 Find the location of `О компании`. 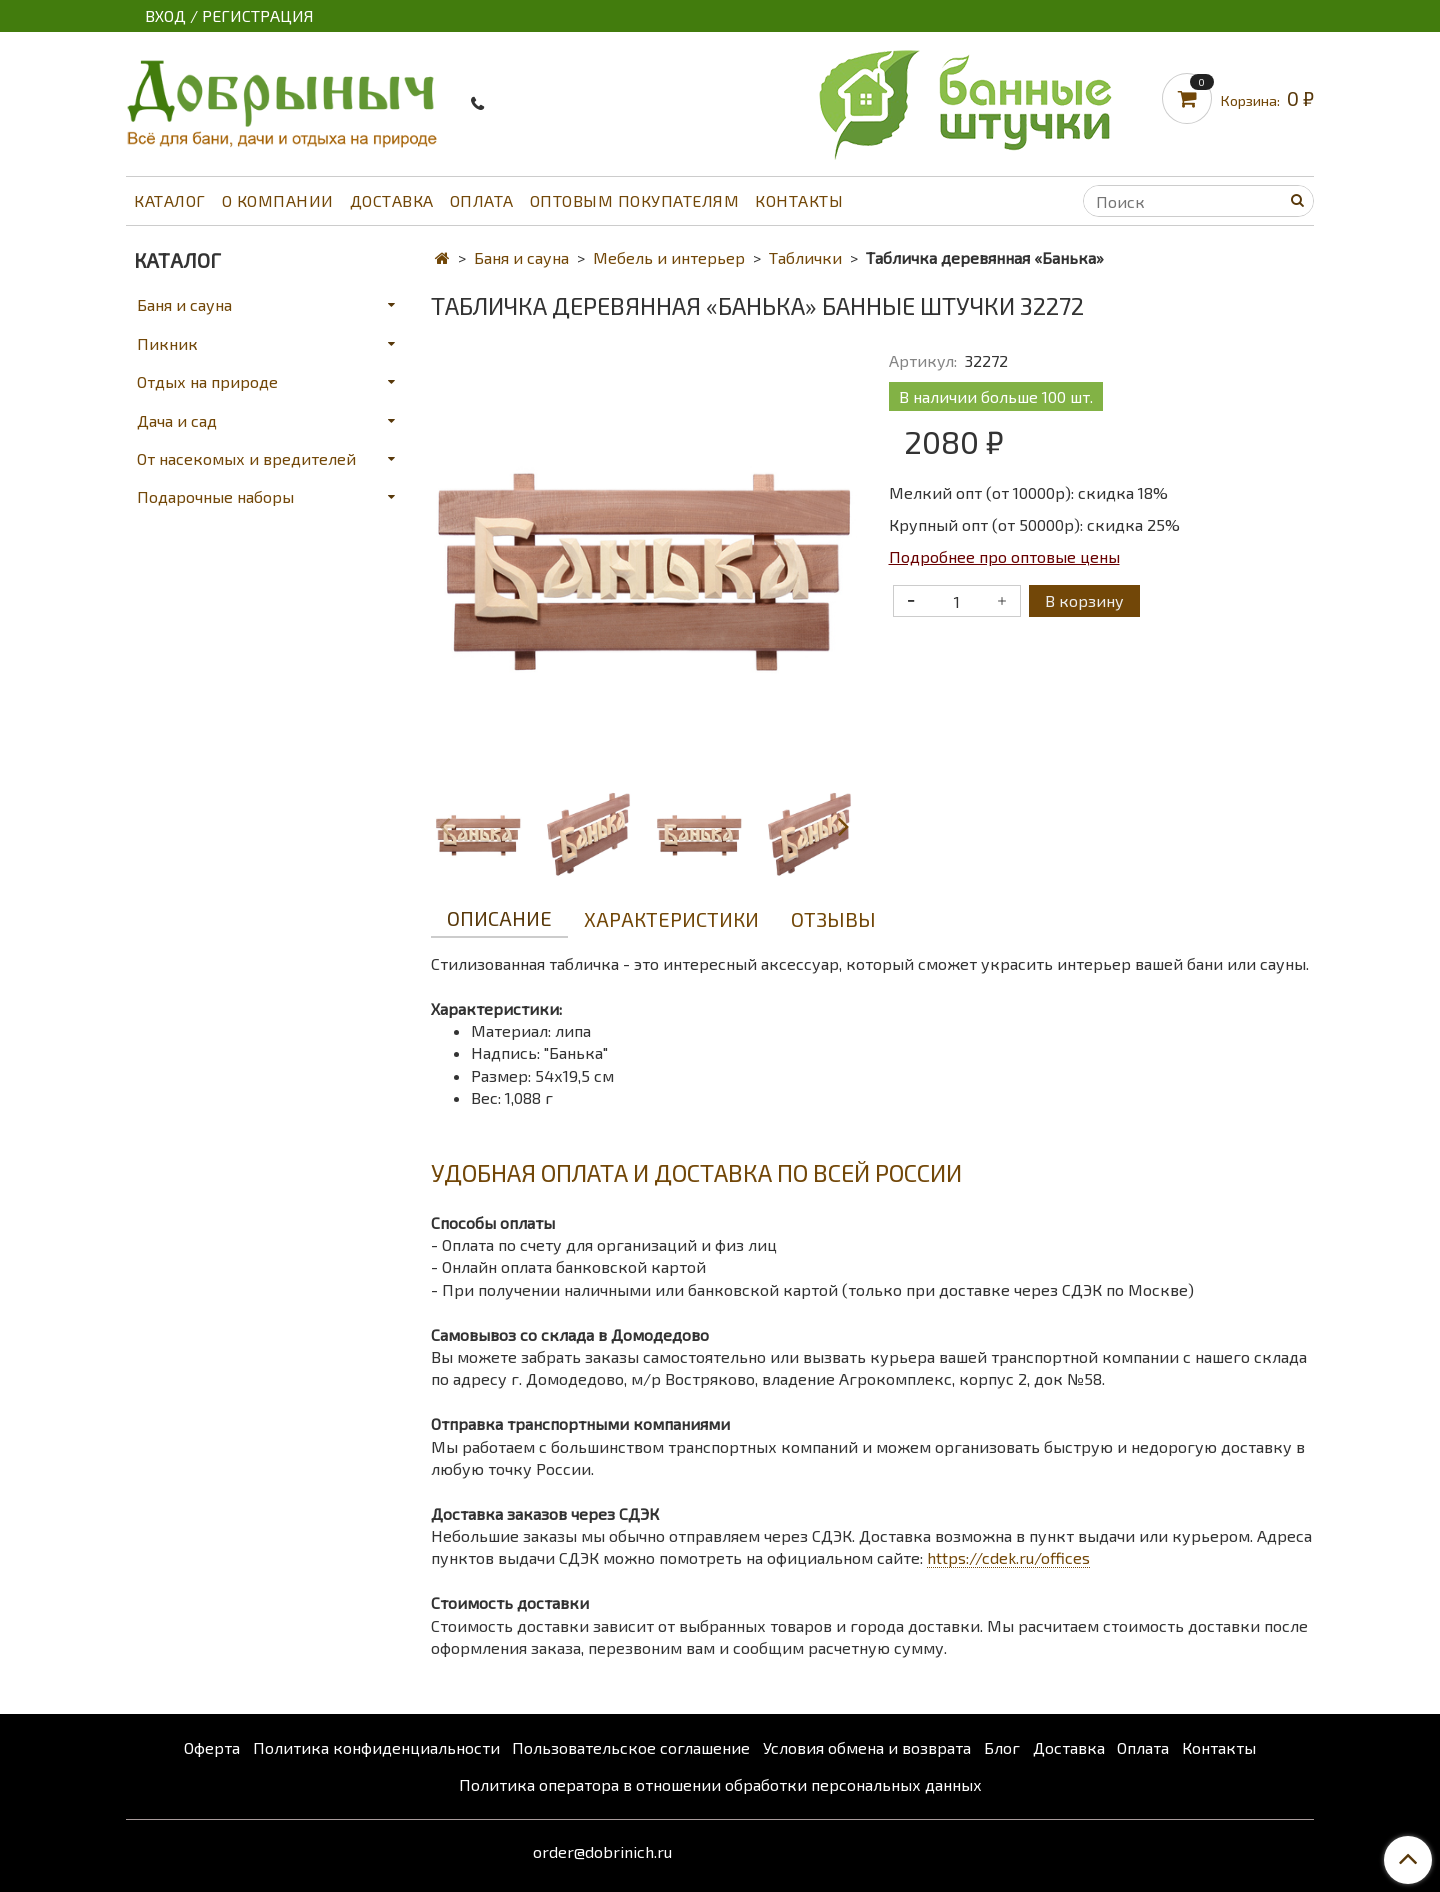

О компании is located at coordinates (278, 200).